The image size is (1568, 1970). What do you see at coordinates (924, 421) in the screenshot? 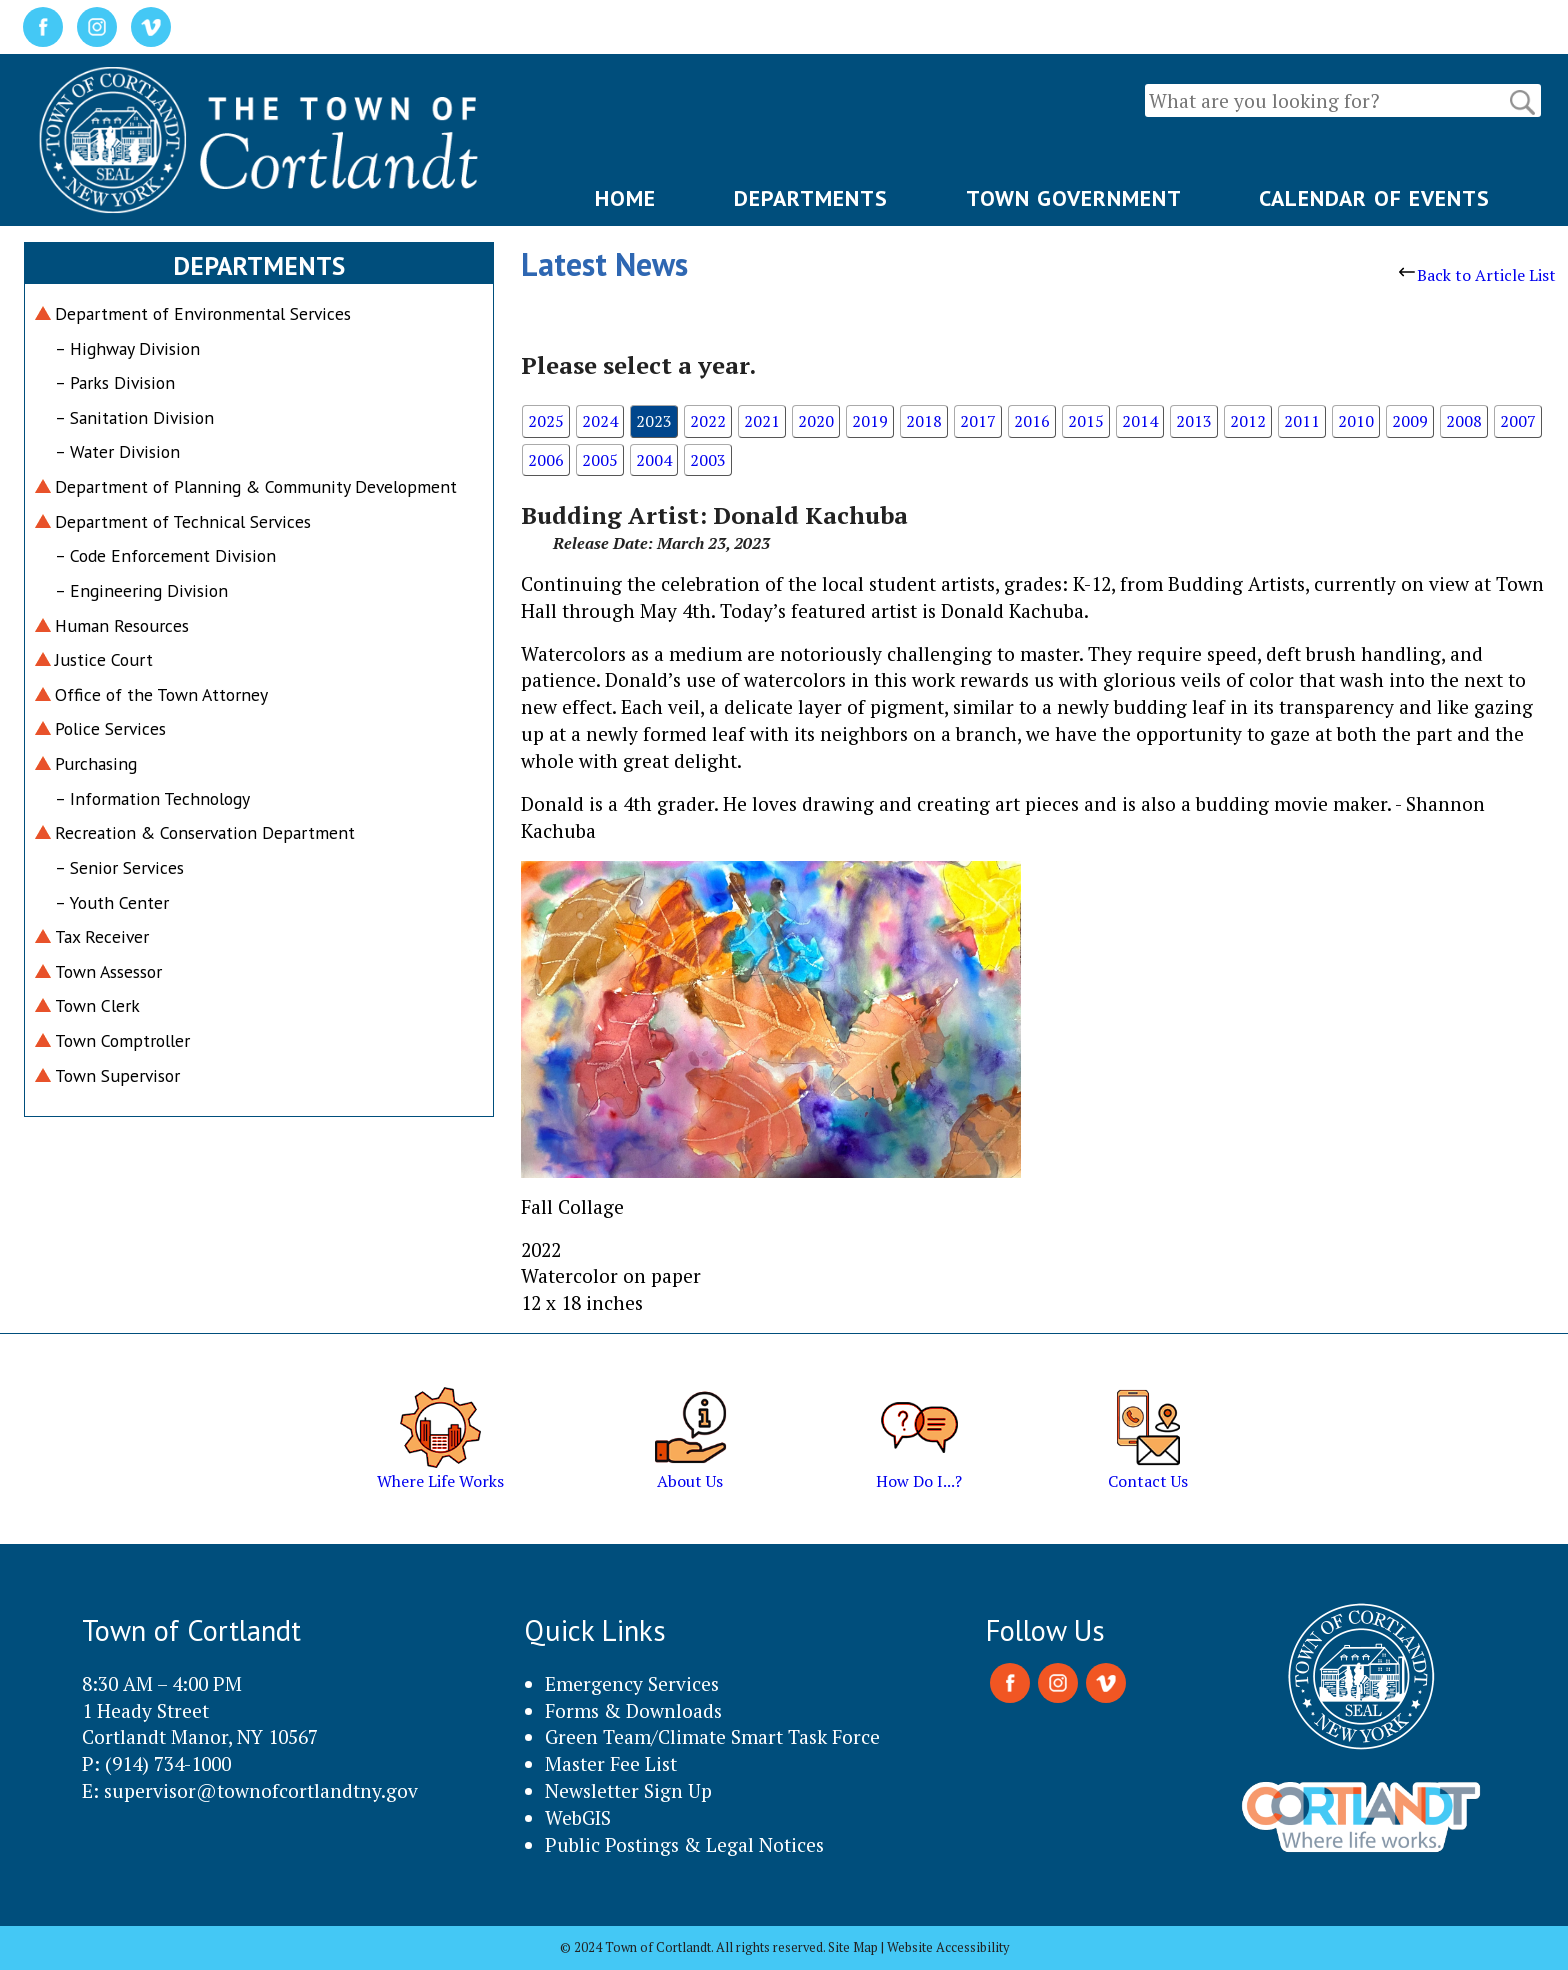
I see `2018` at bounding box center [924, 421].